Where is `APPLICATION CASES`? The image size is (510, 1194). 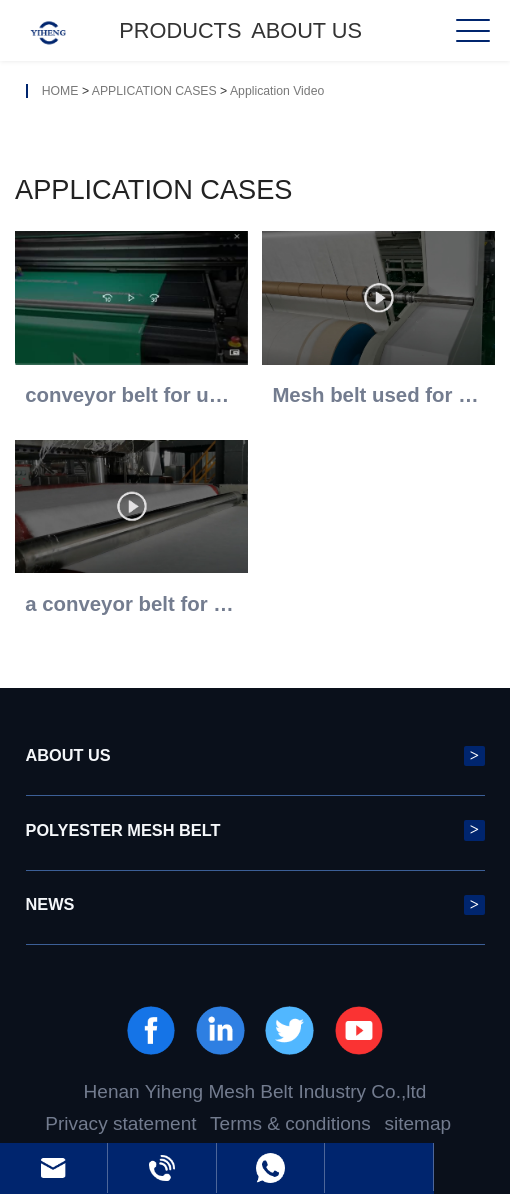
APPLICATION CASES is located at coordinates (154, 91).